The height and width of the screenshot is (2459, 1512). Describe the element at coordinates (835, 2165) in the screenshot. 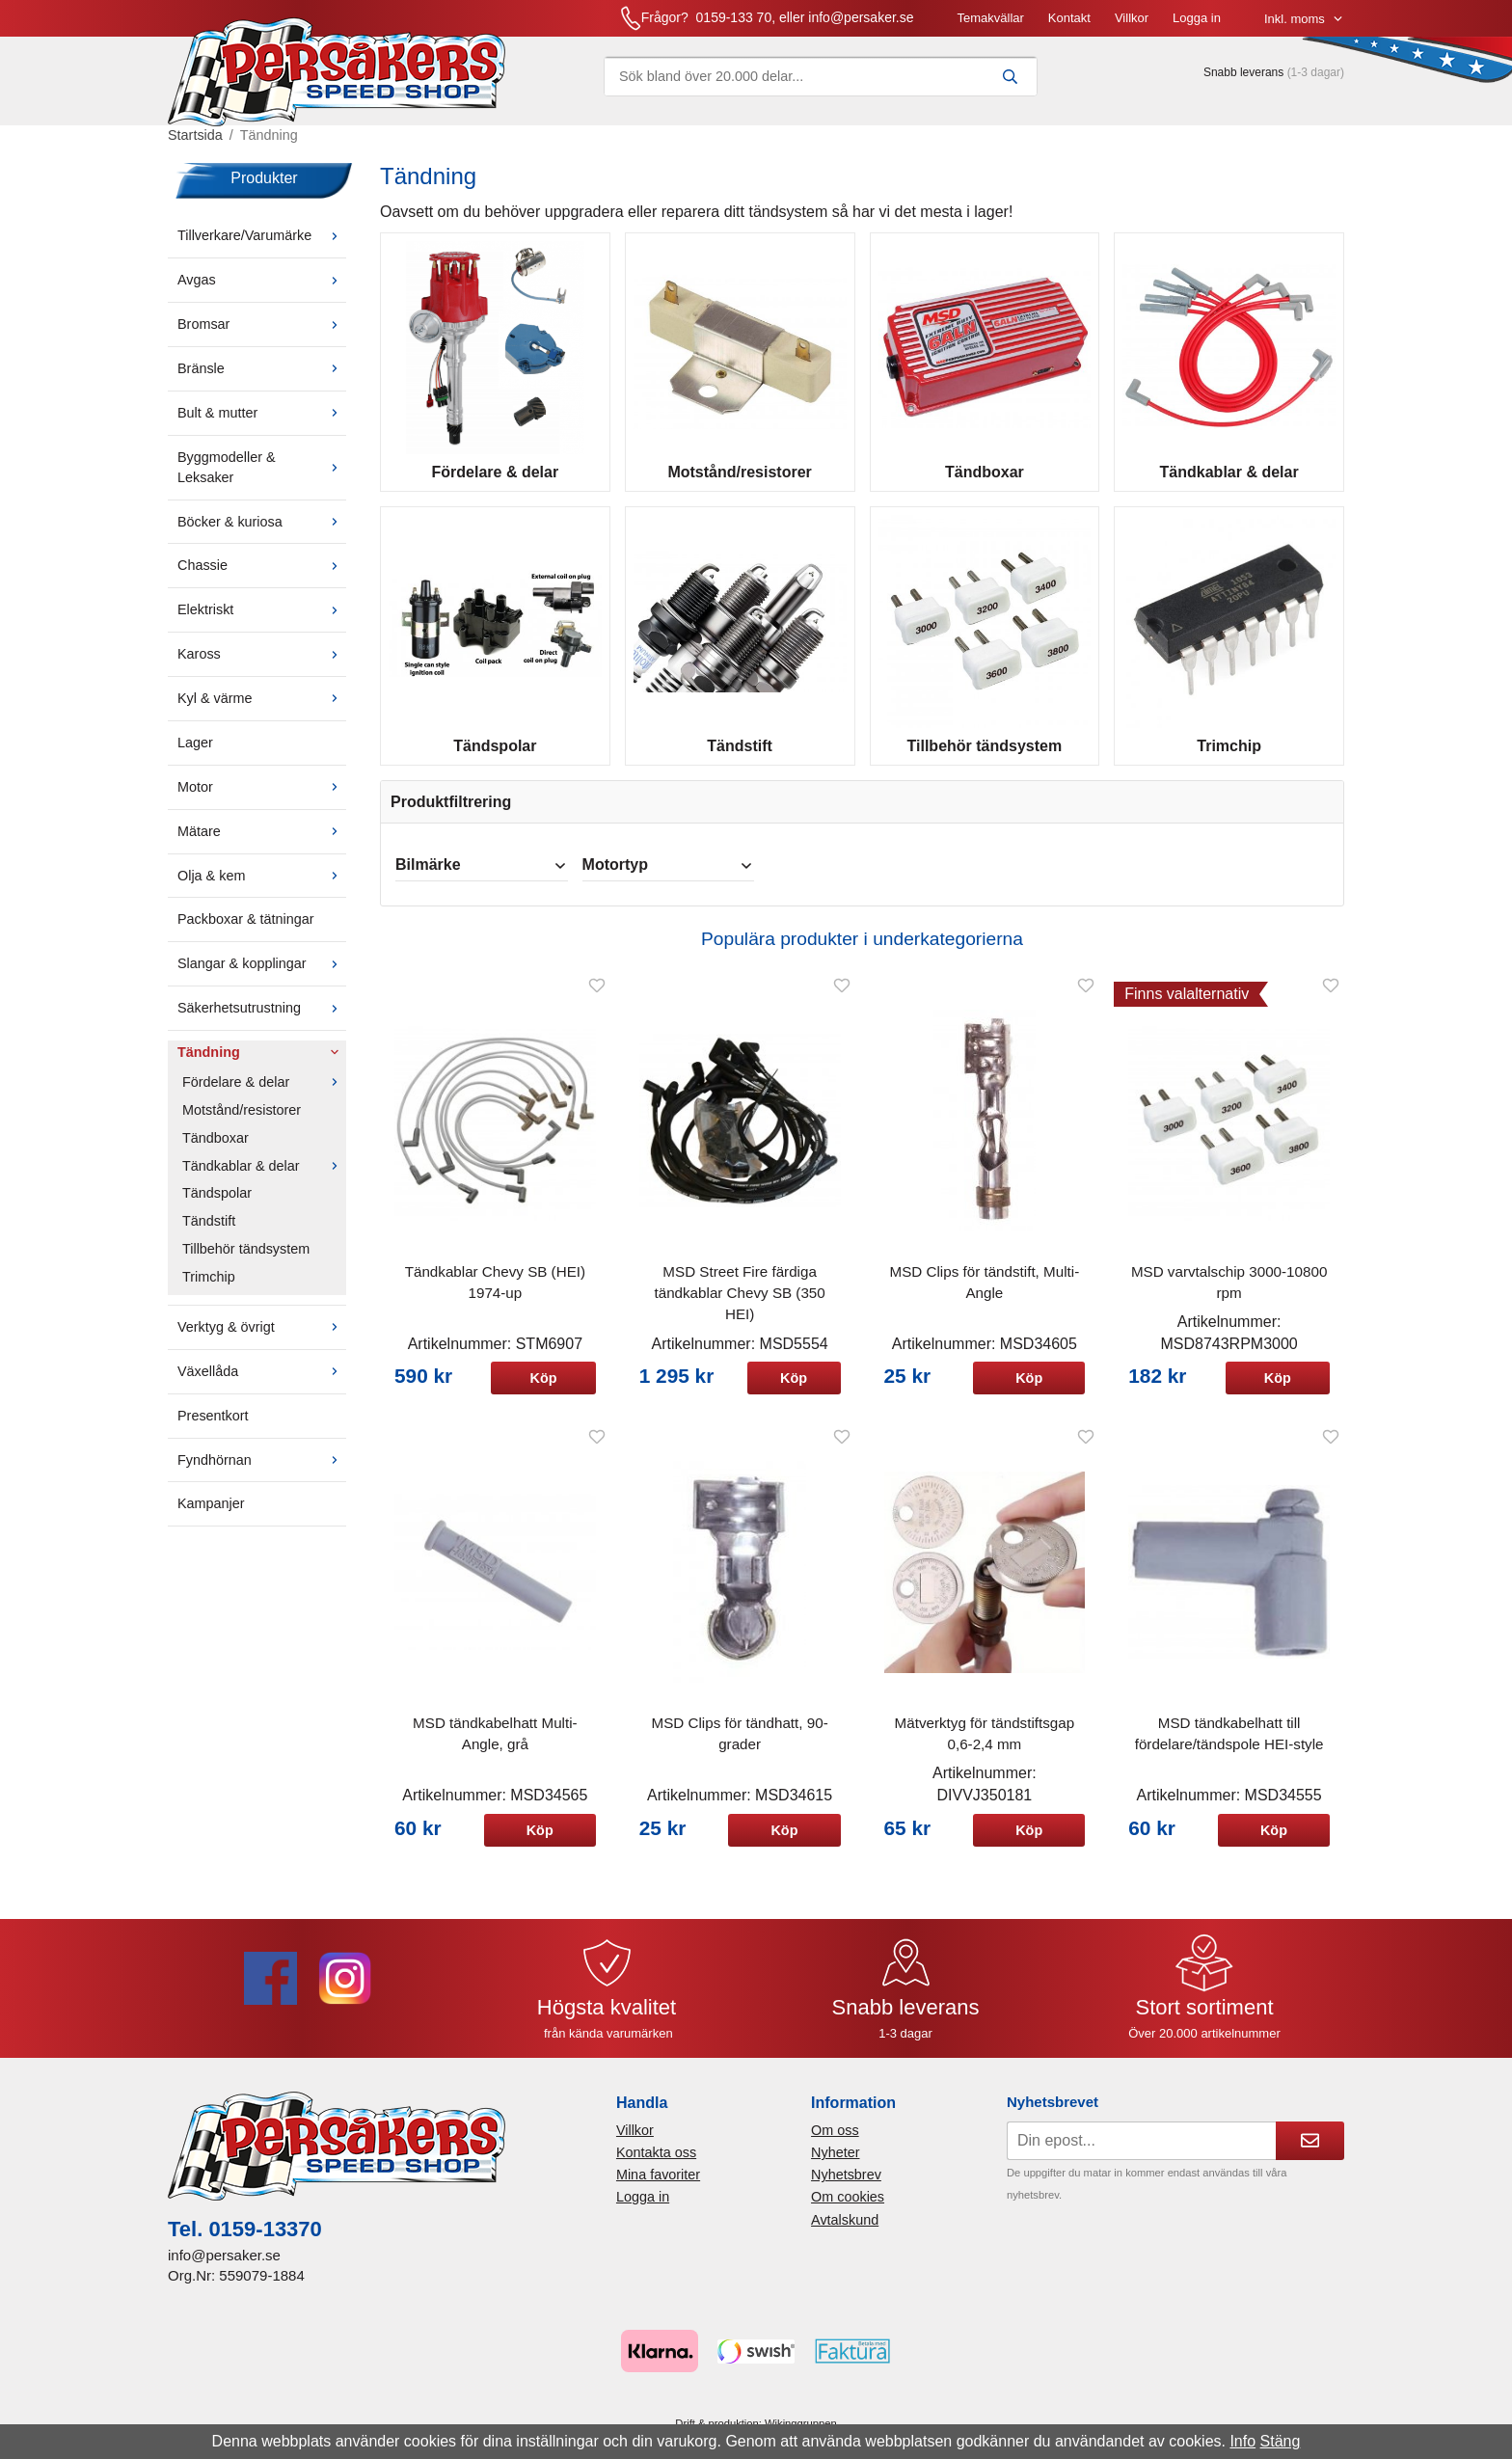

I see `Nyheter` at that location.